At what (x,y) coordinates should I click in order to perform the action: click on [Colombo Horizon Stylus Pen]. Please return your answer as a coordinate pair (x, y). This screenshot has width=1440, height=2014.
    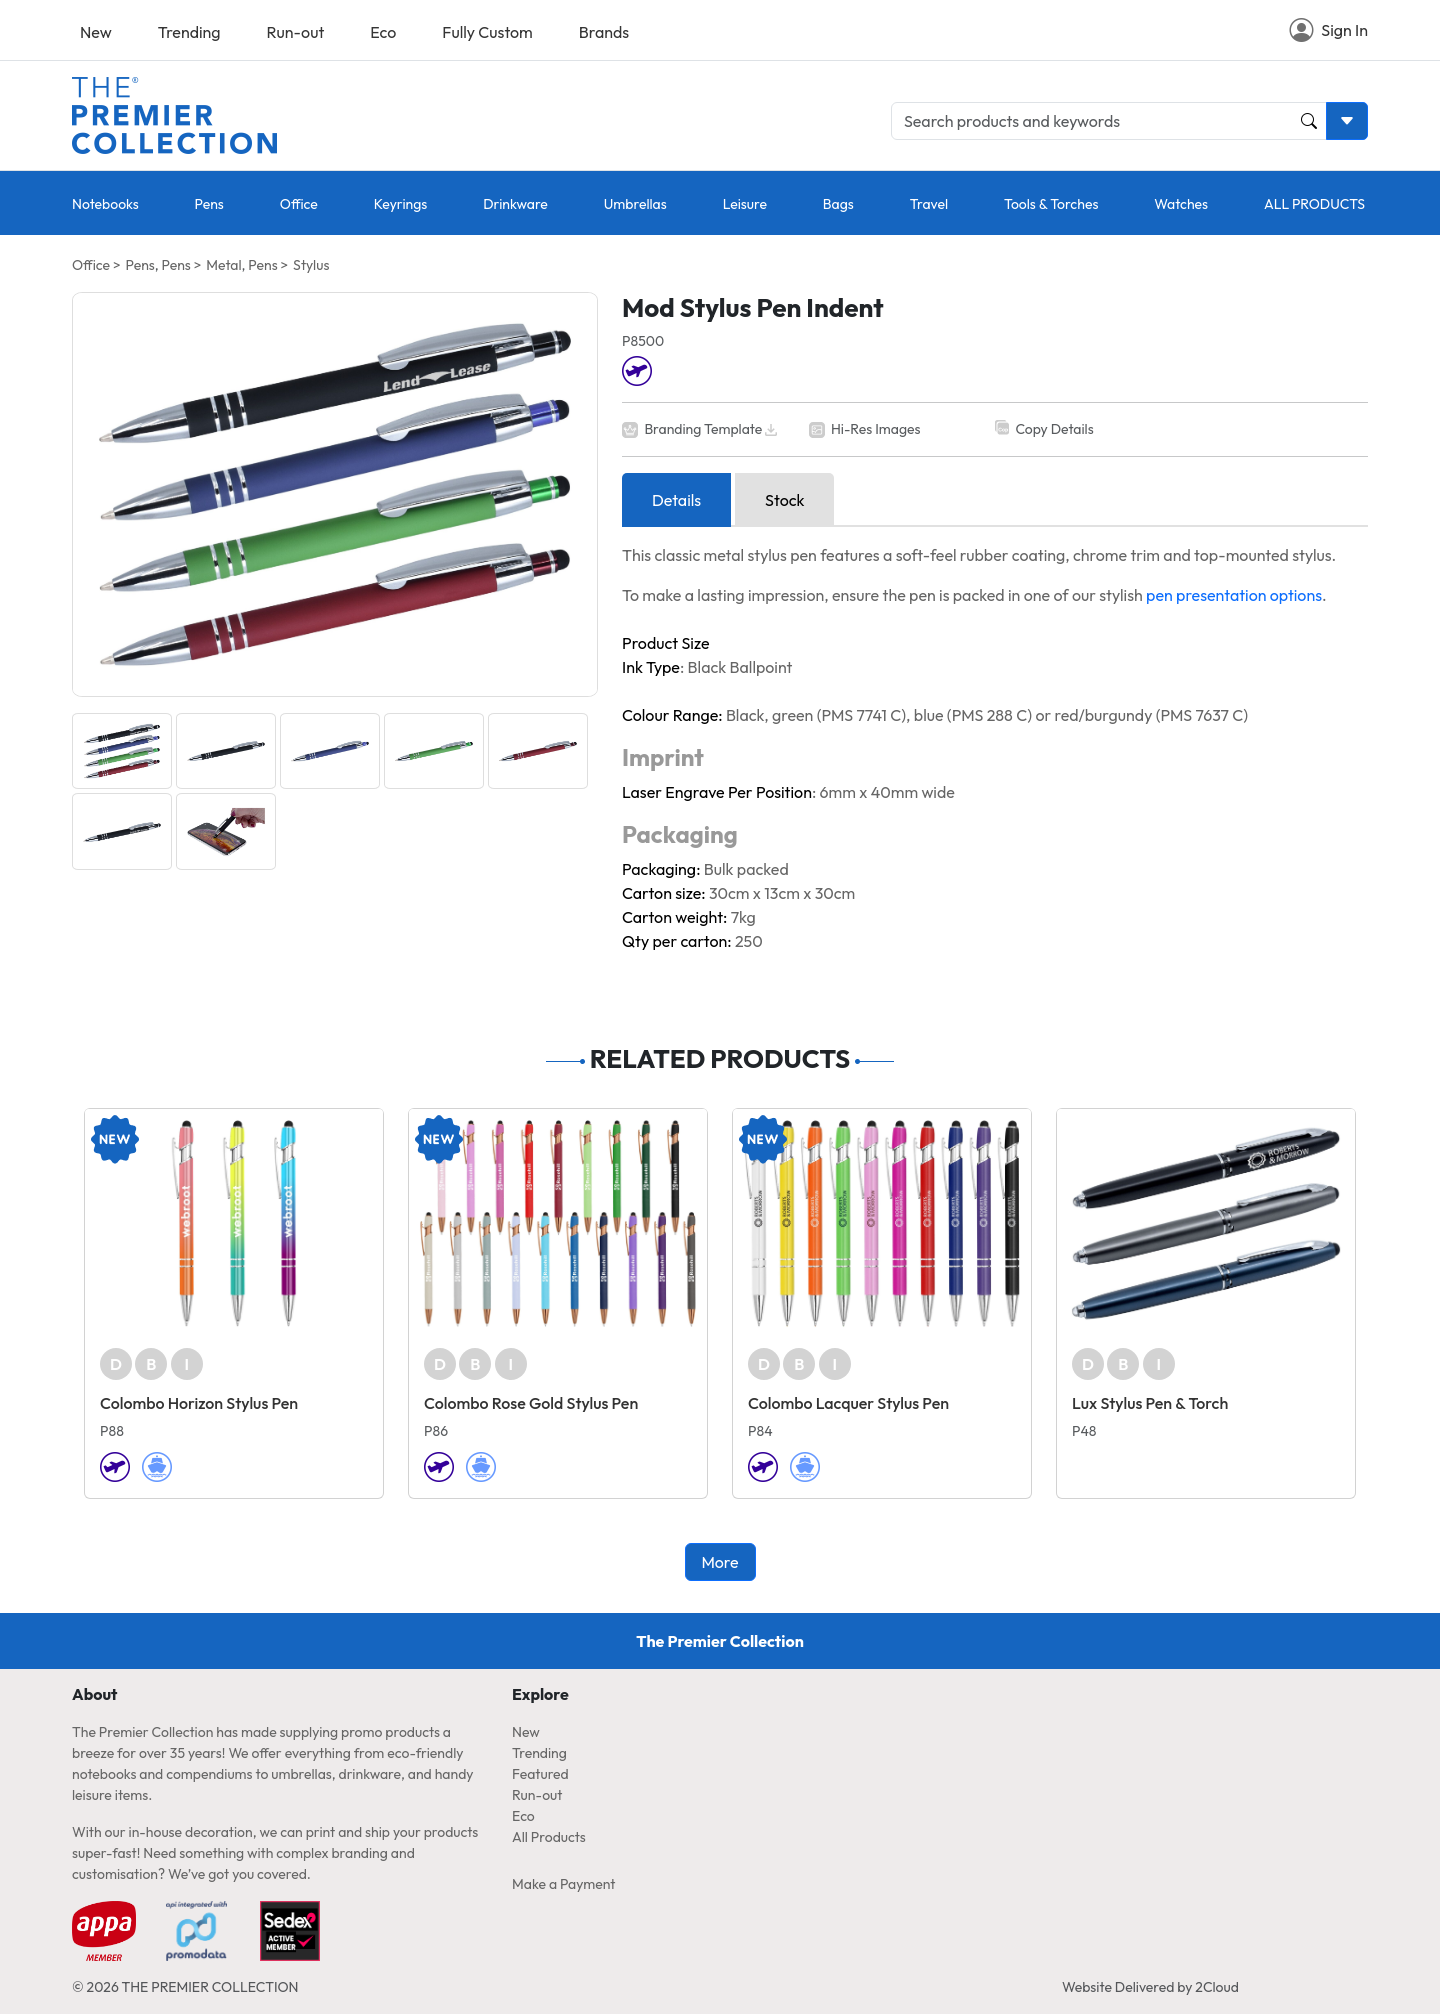
    Looking at the image, I should click on (234, 1223).